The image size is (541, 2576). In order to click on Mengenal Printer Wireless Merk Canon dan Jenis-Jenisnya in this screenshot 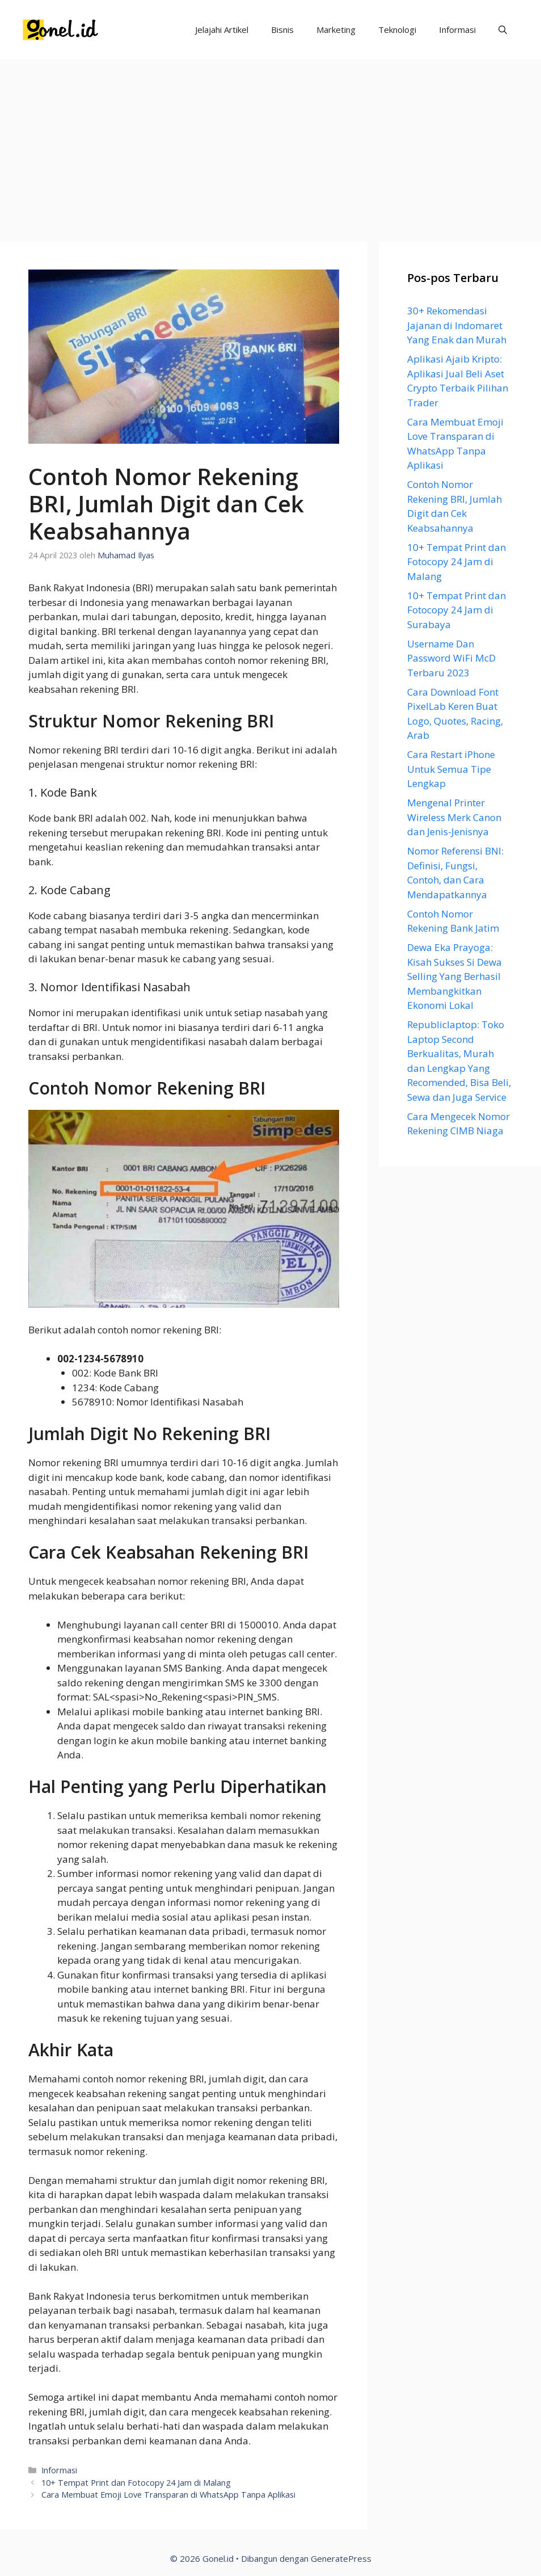, I will do `click(454, 817)`.